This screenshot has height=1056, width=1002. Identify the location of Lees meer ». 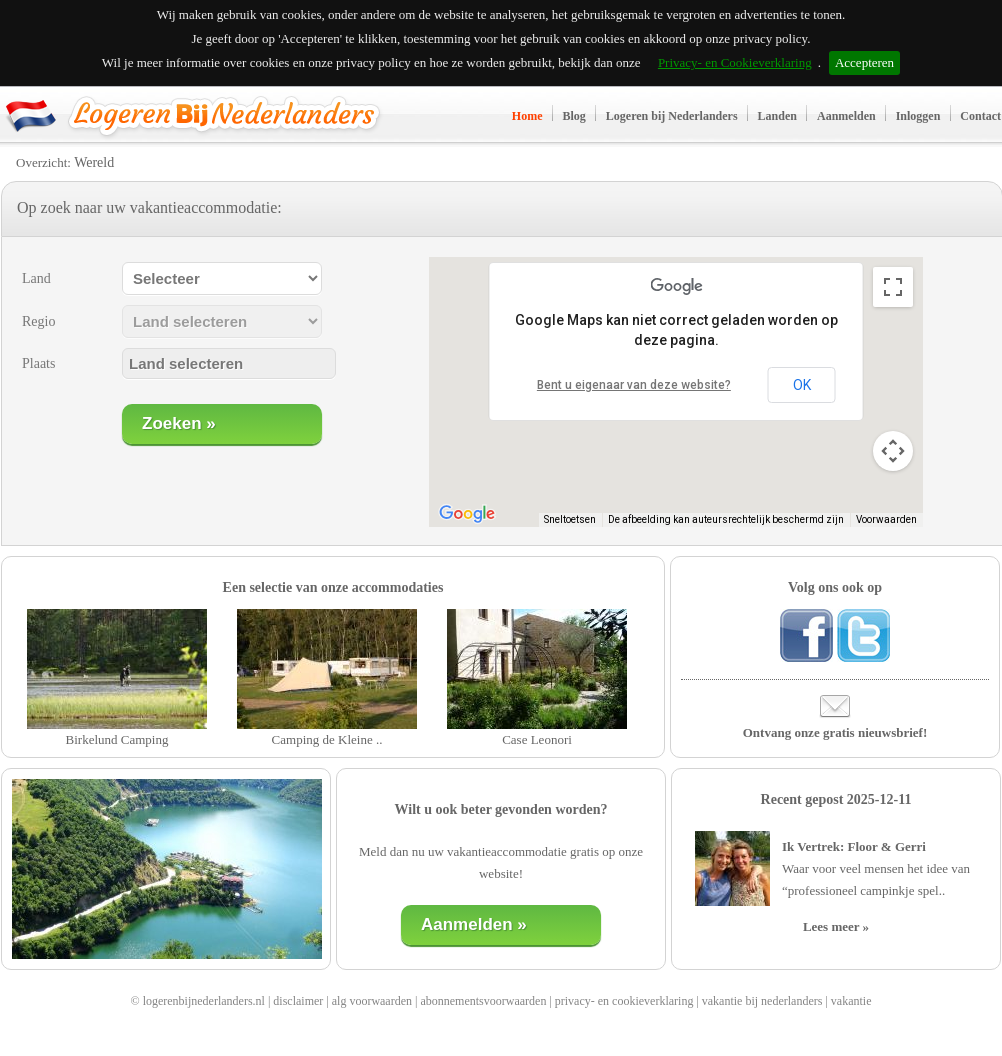
(836, 926).